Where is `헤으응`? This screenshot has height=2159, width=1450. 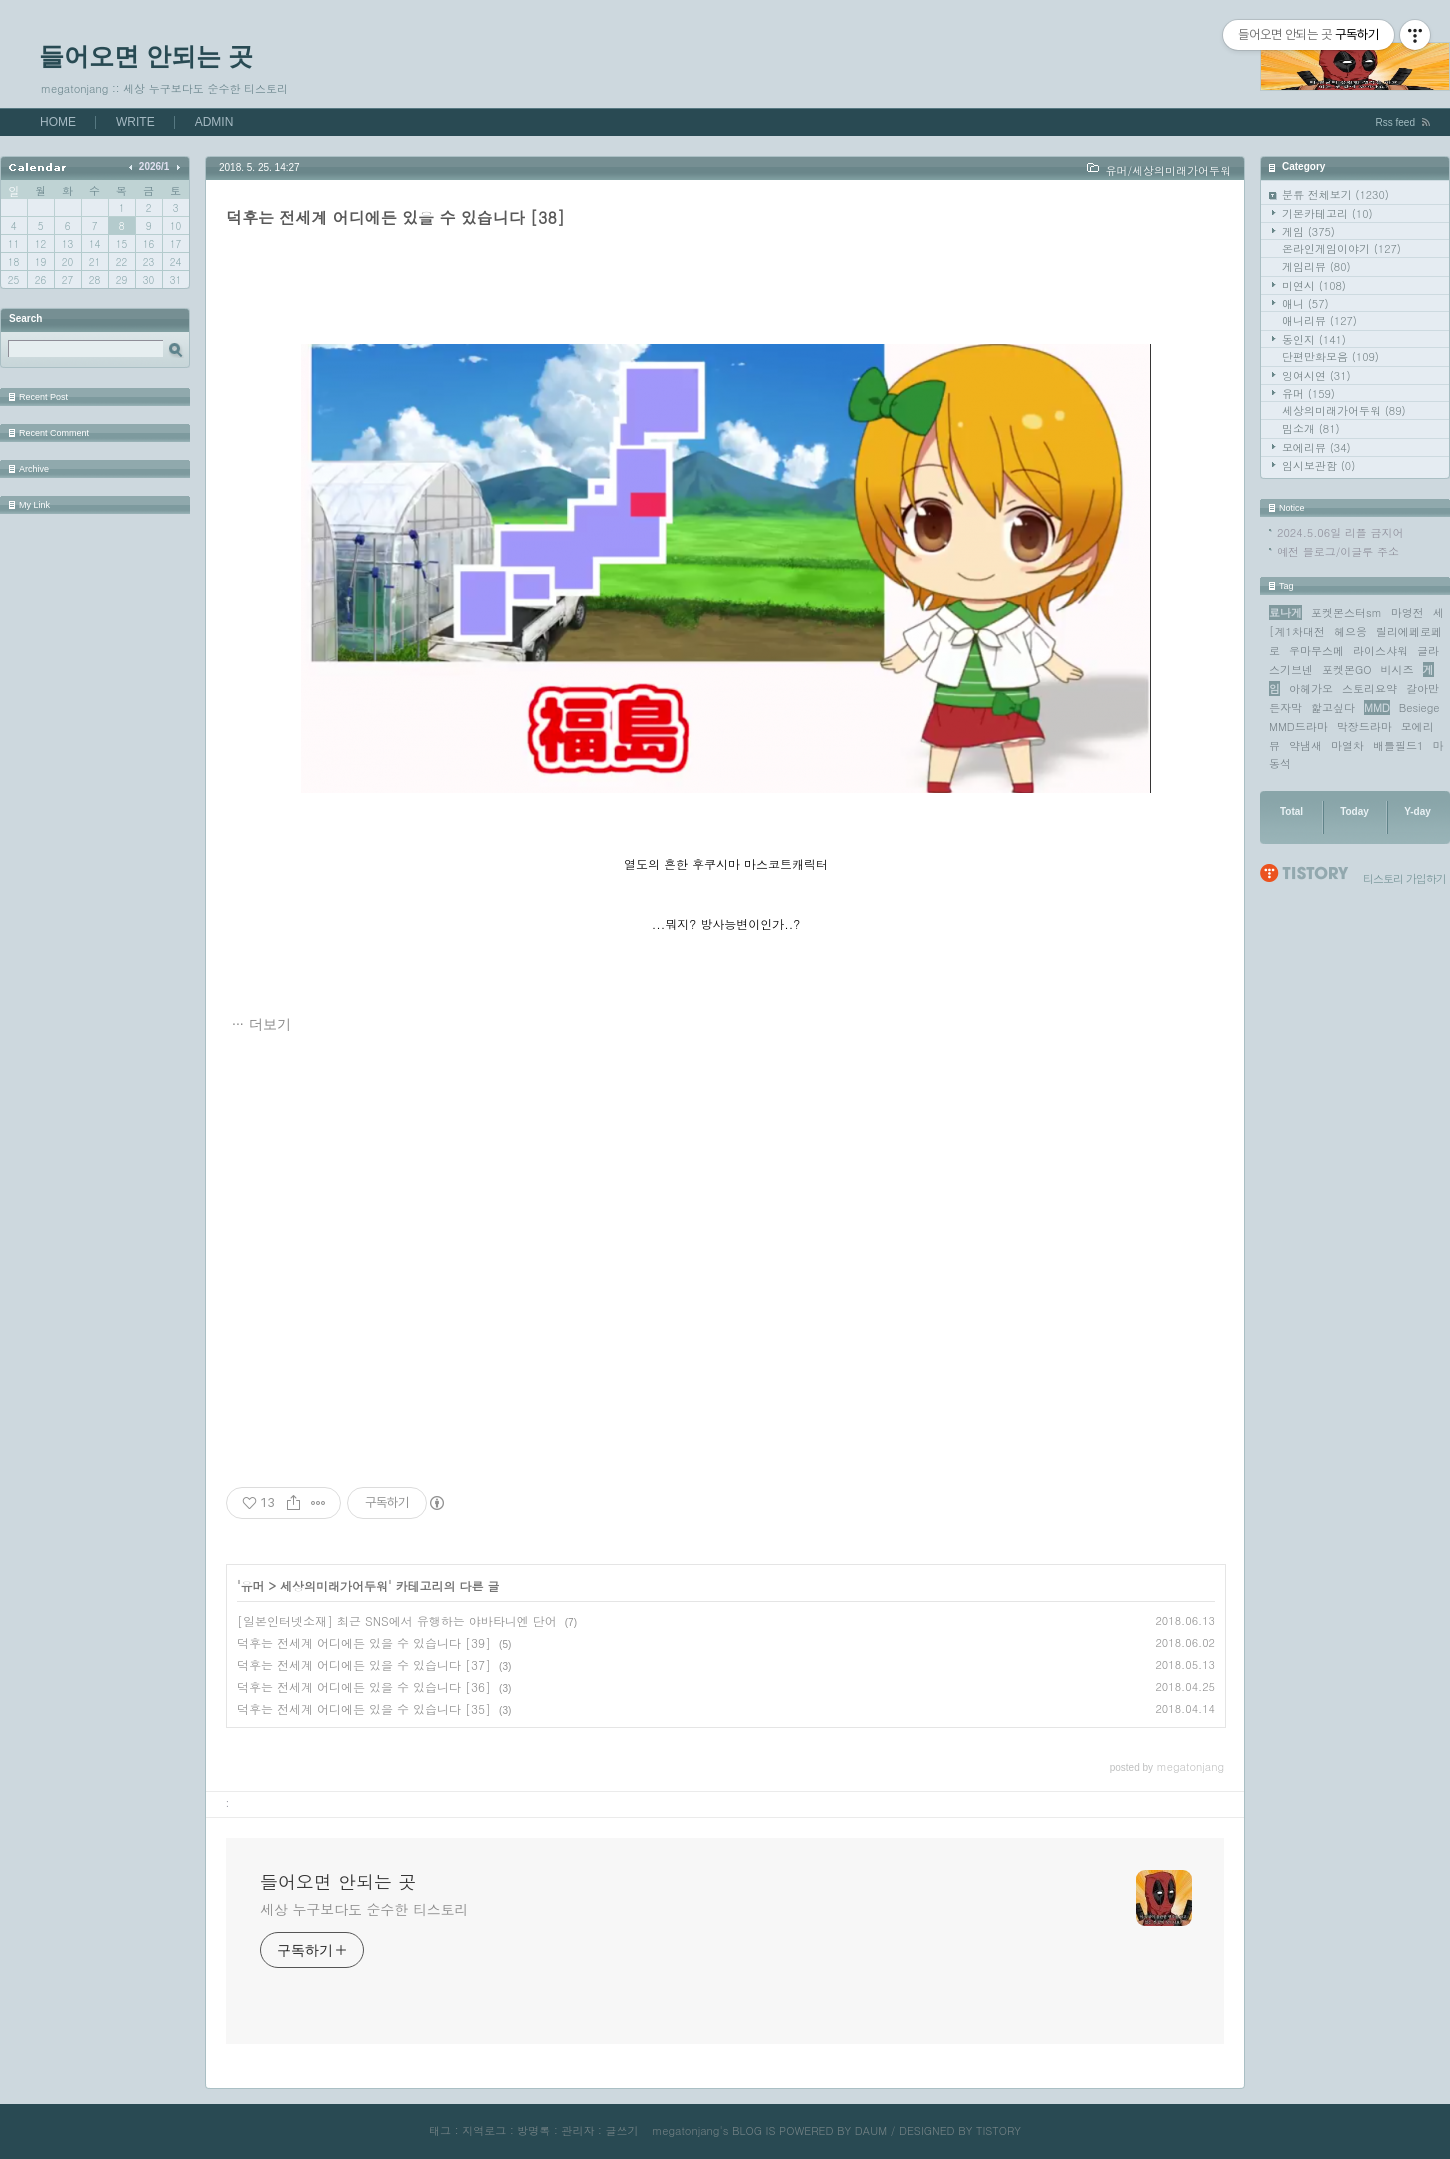 헤으응 is located at coordinates (1350, 631).